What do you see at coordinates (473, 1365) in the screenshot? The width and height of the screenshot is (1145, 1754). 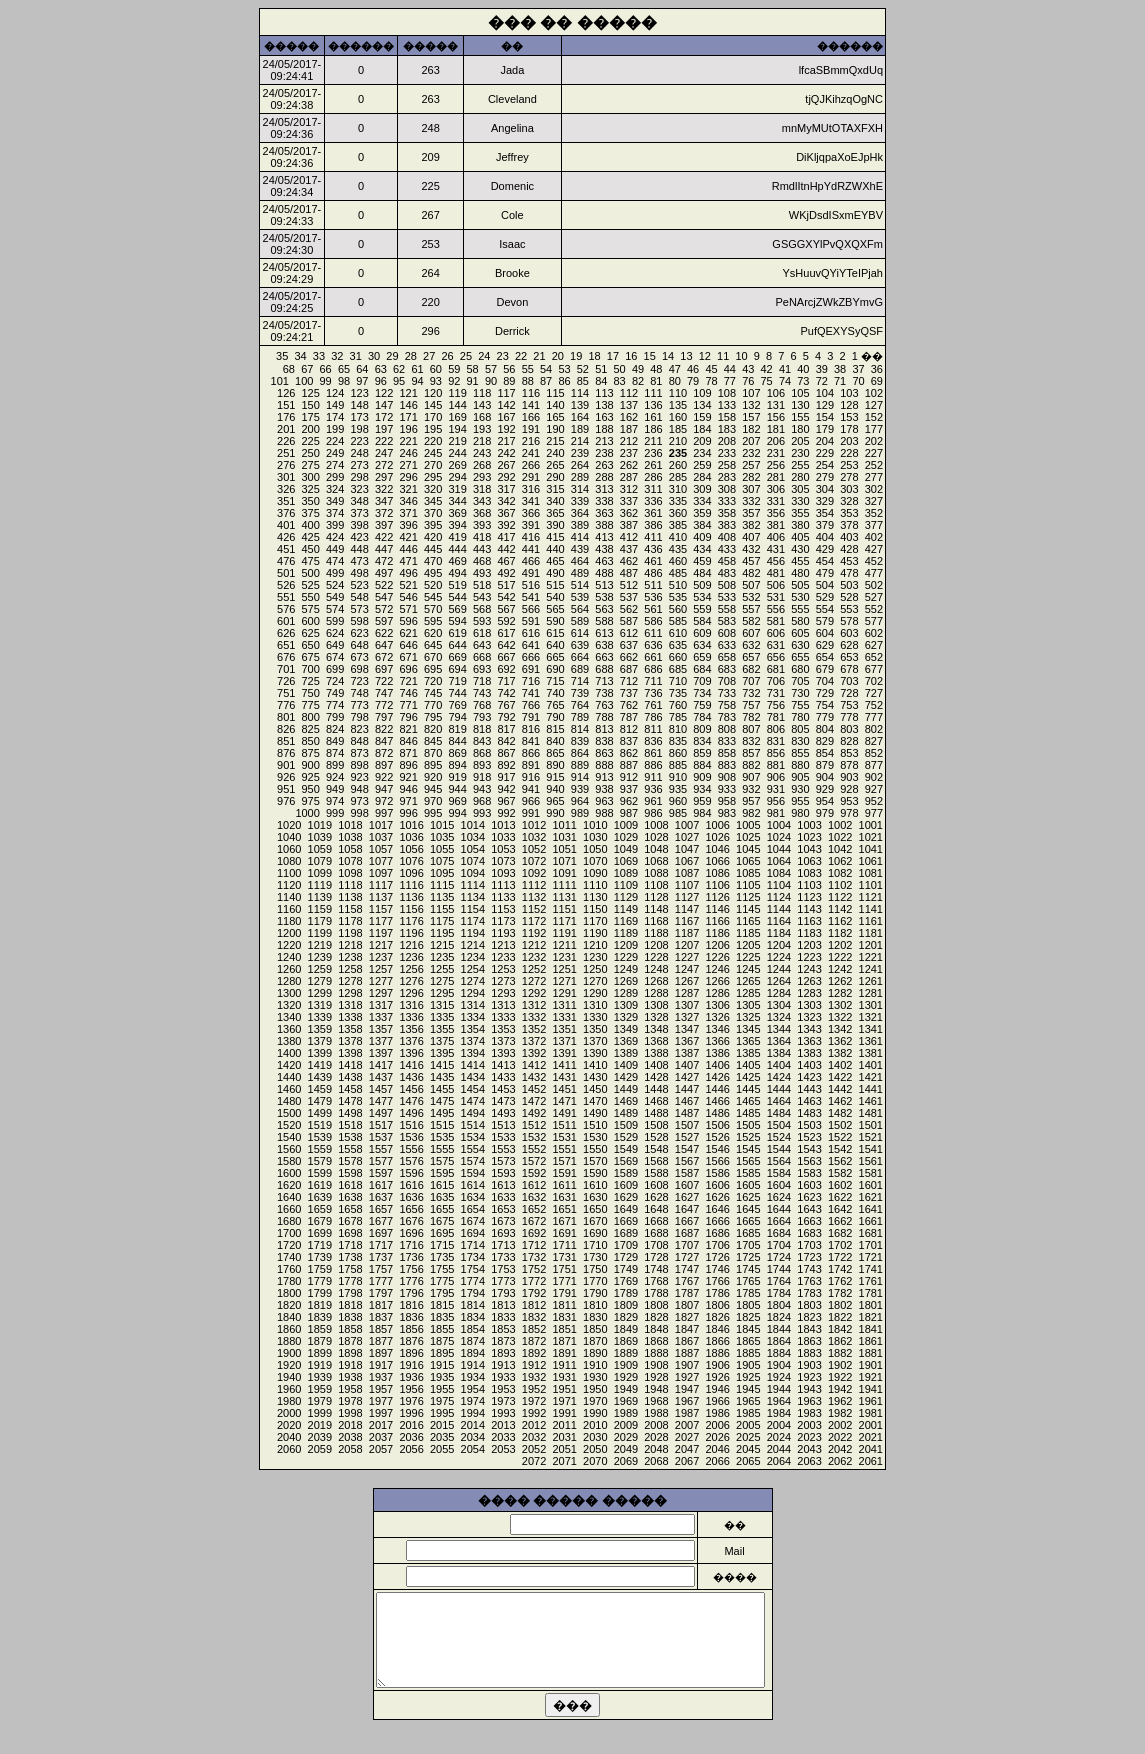 I see `1914` at bounding box center [473, 1365].